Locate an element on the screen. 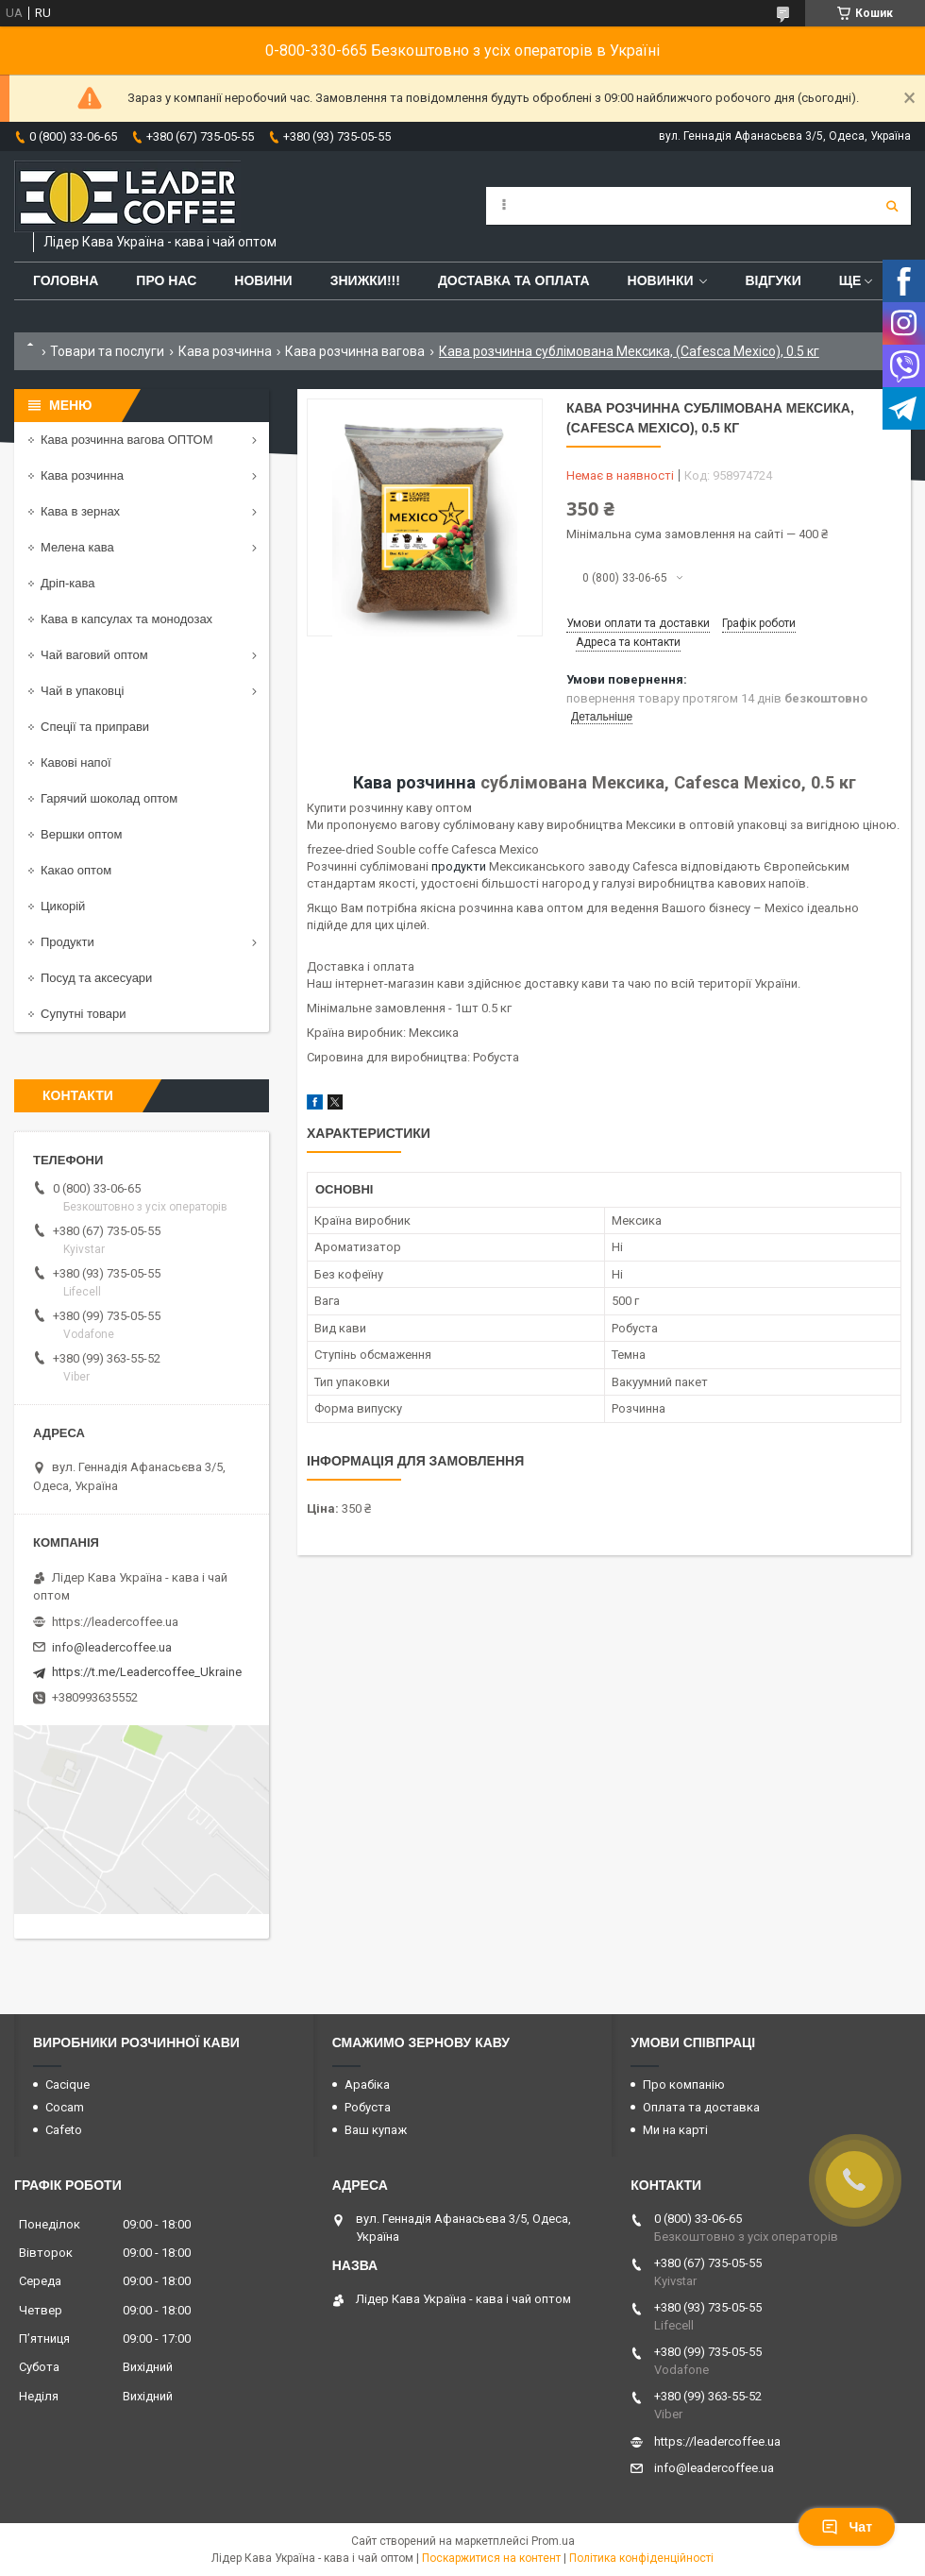 This screenshot has height=2576, width=925. https://leadercoffee.ua is located at coordinates (115, 1622).